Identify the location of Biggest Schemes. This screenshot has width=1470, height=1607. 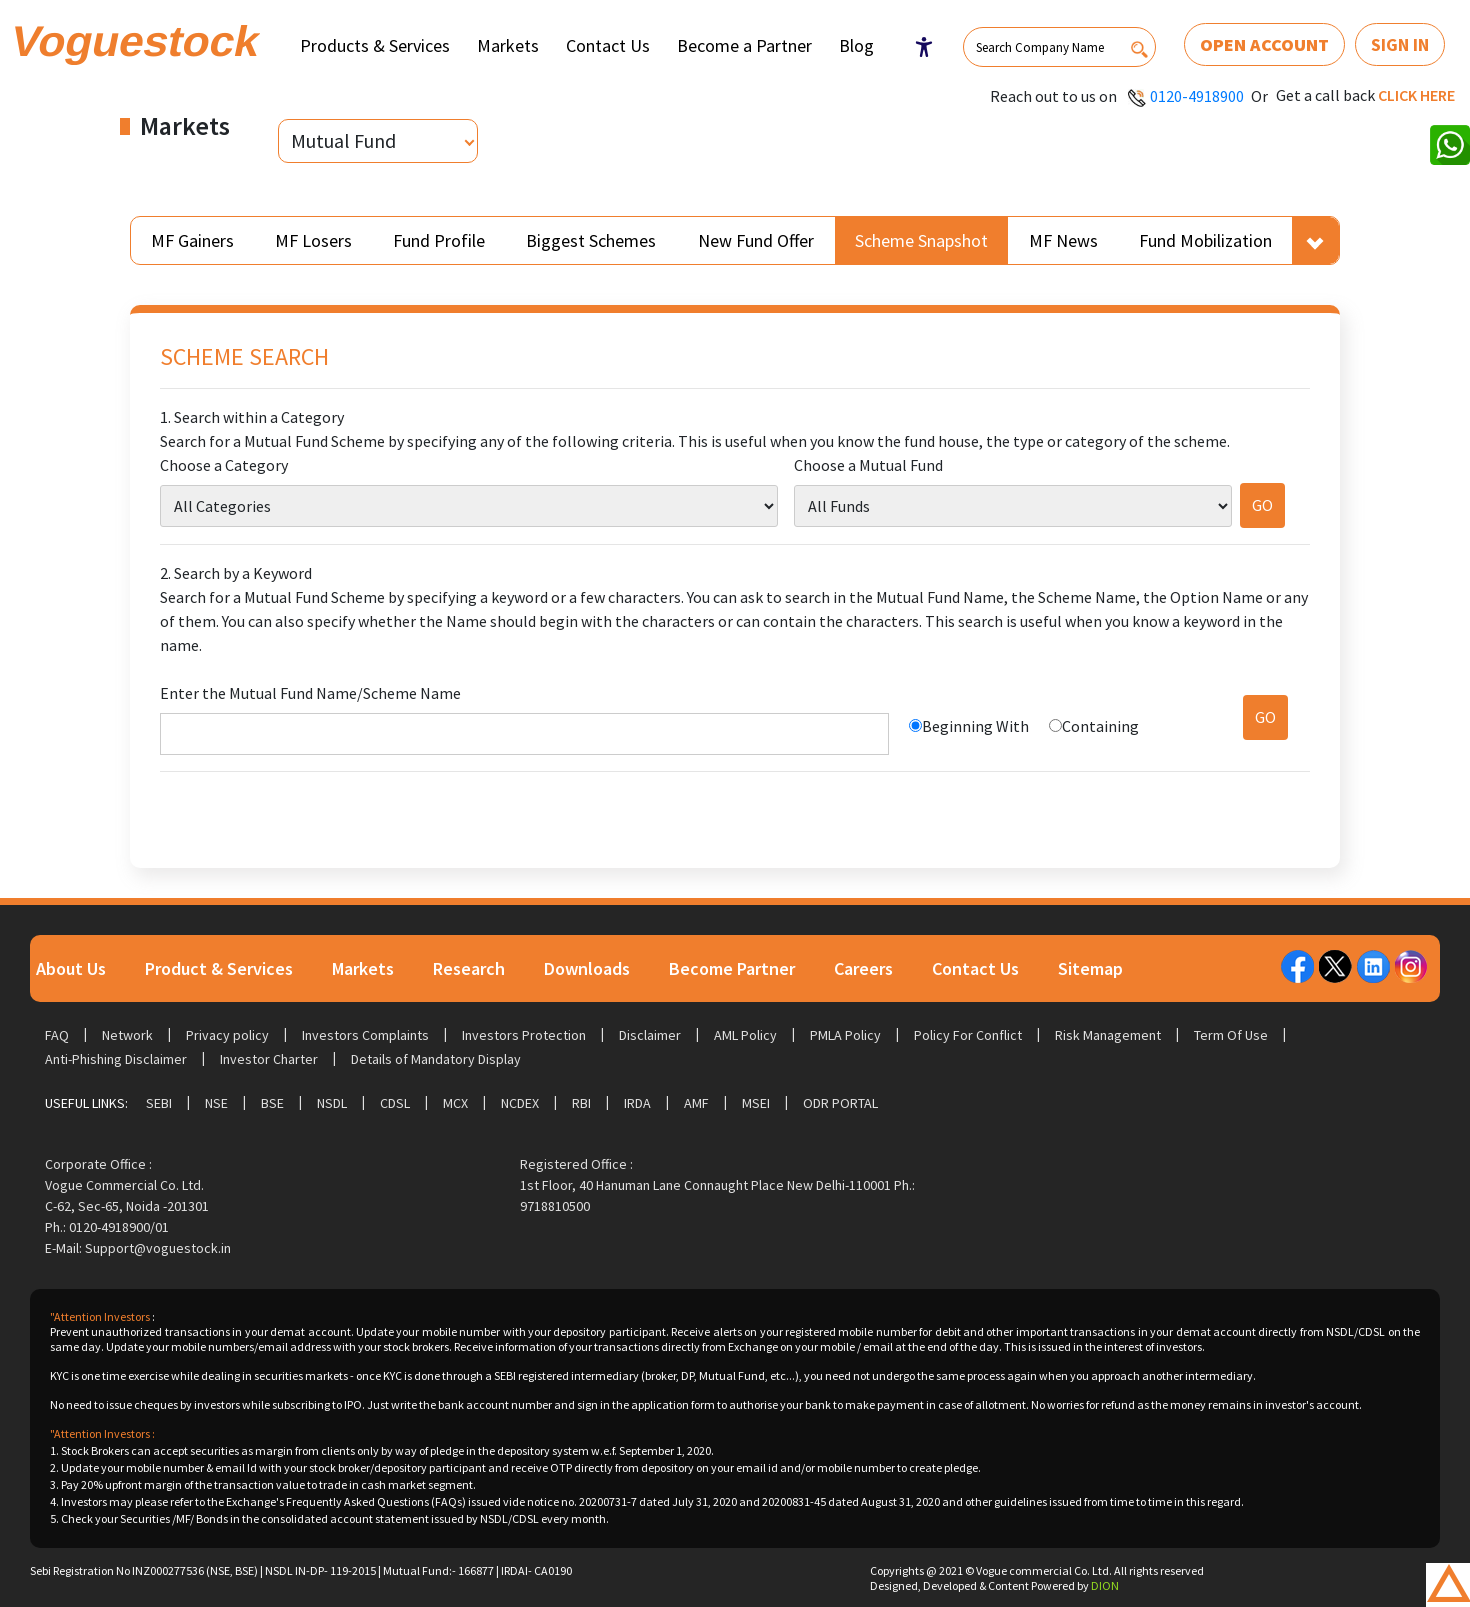
(591, 240).